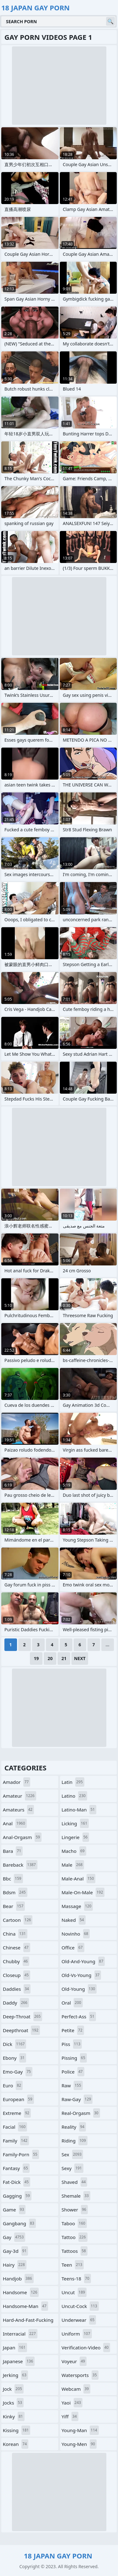  What do you see at coordinates (18, 2099) in the screenshot?
I see `european` at bounding box center [18, 2099].